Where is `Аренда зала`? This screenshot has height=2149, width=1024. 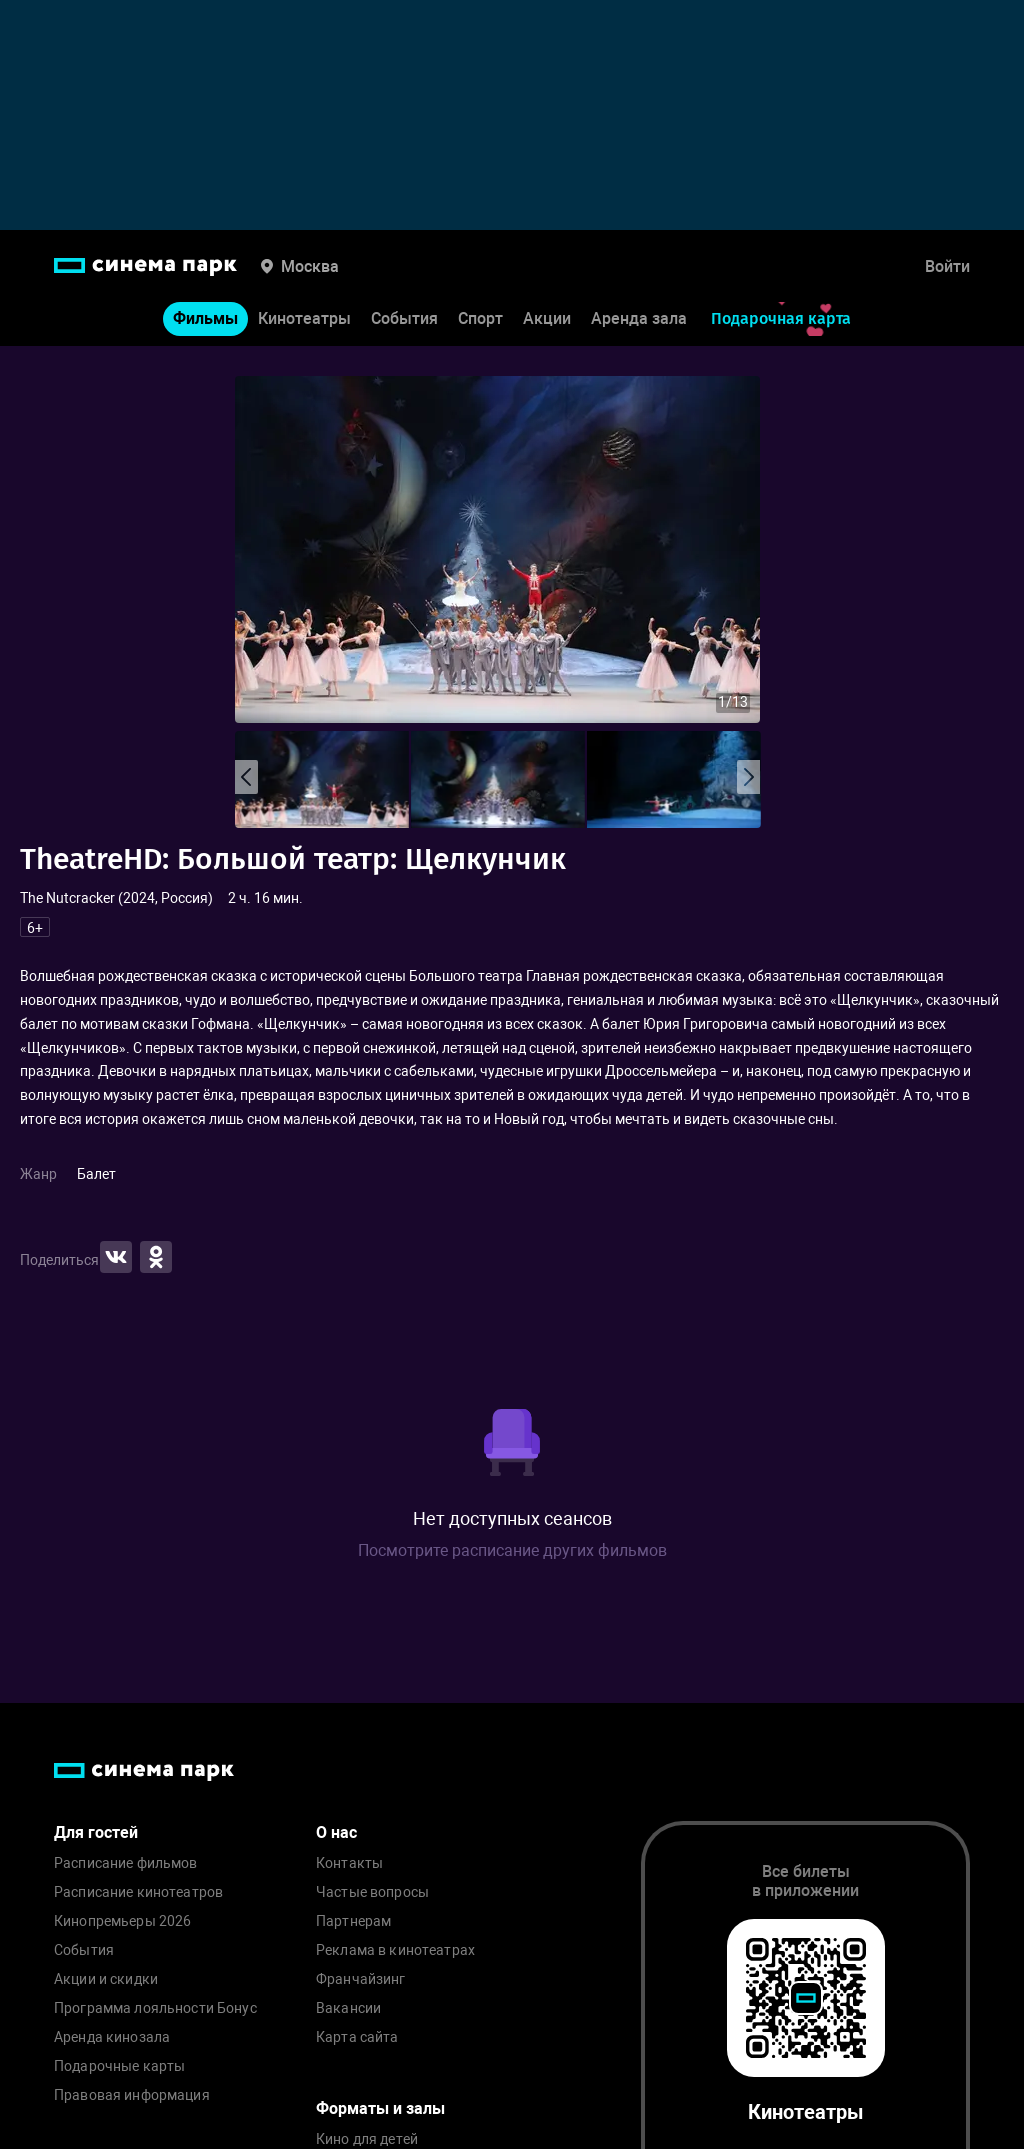 Аренда зала is located at coordinates (639, 318).